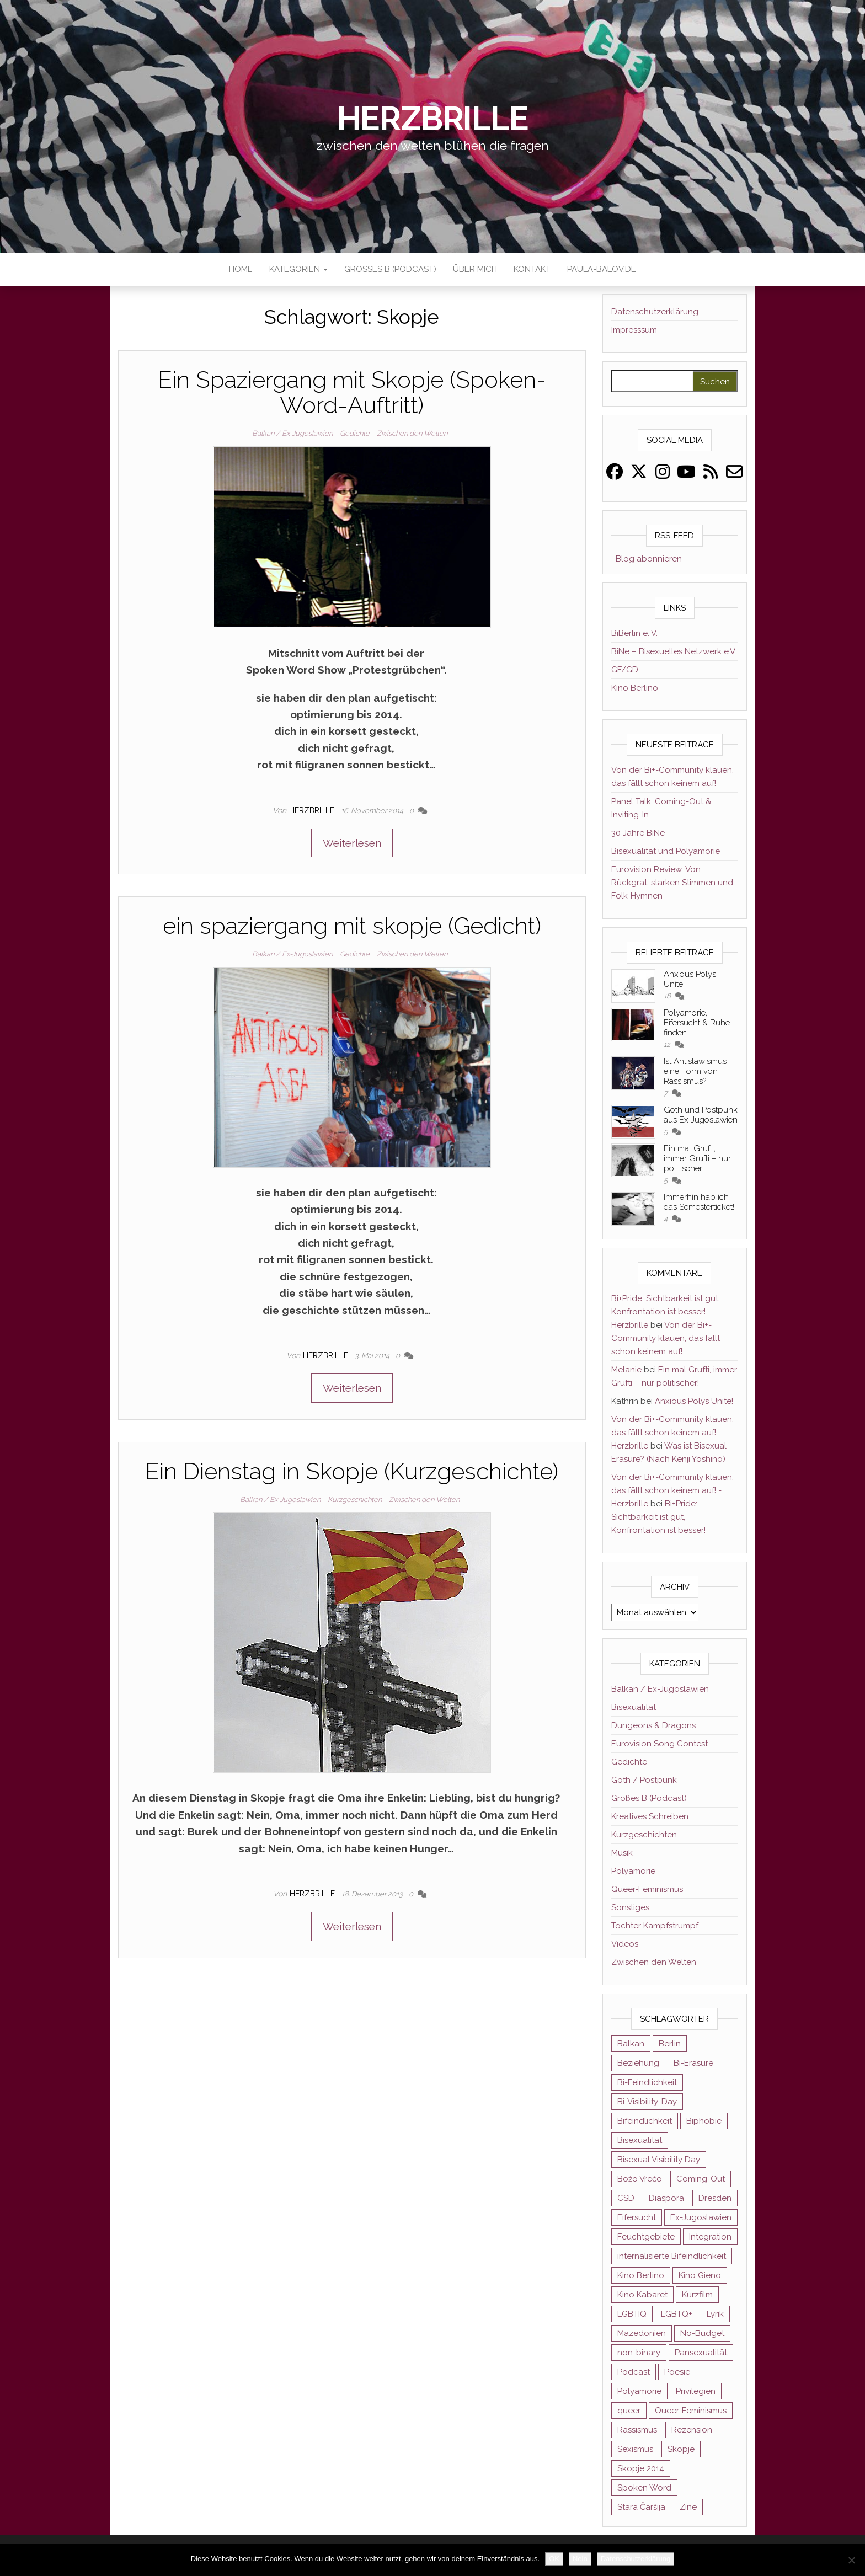 The width and height of the screenshot is (865, 2576). What do you see at coordinates (700, 2179) in the screenshot?
I see `Coming-Out [Coming-Out (3 Einträge)]` at bounding box center [700, 2179].